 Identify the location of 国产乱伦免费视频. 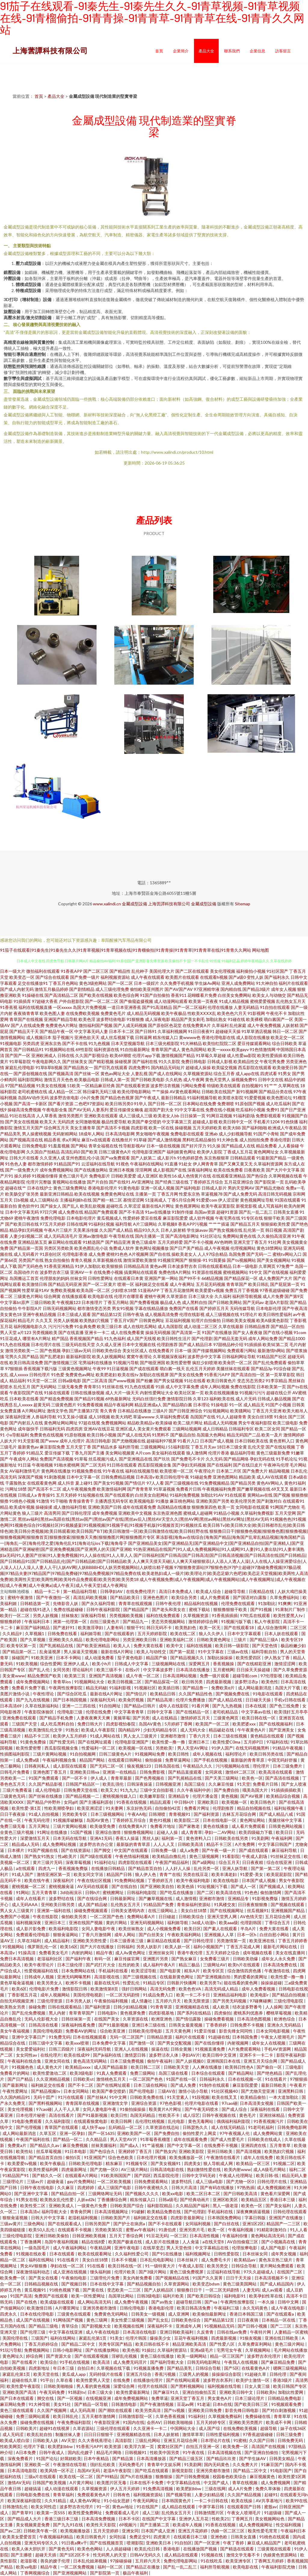
(29, 2012).